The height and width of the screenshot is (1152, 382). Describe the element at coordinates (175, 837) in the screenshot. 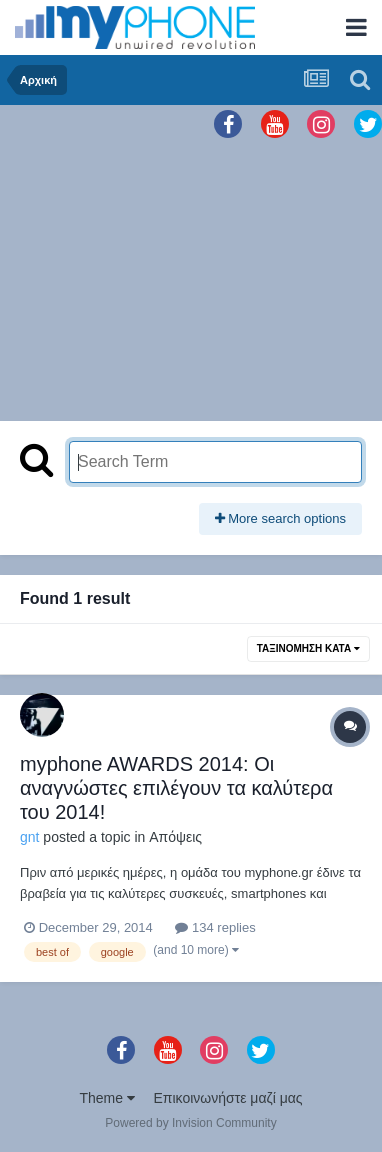

I see `Απόψεις` at that location.